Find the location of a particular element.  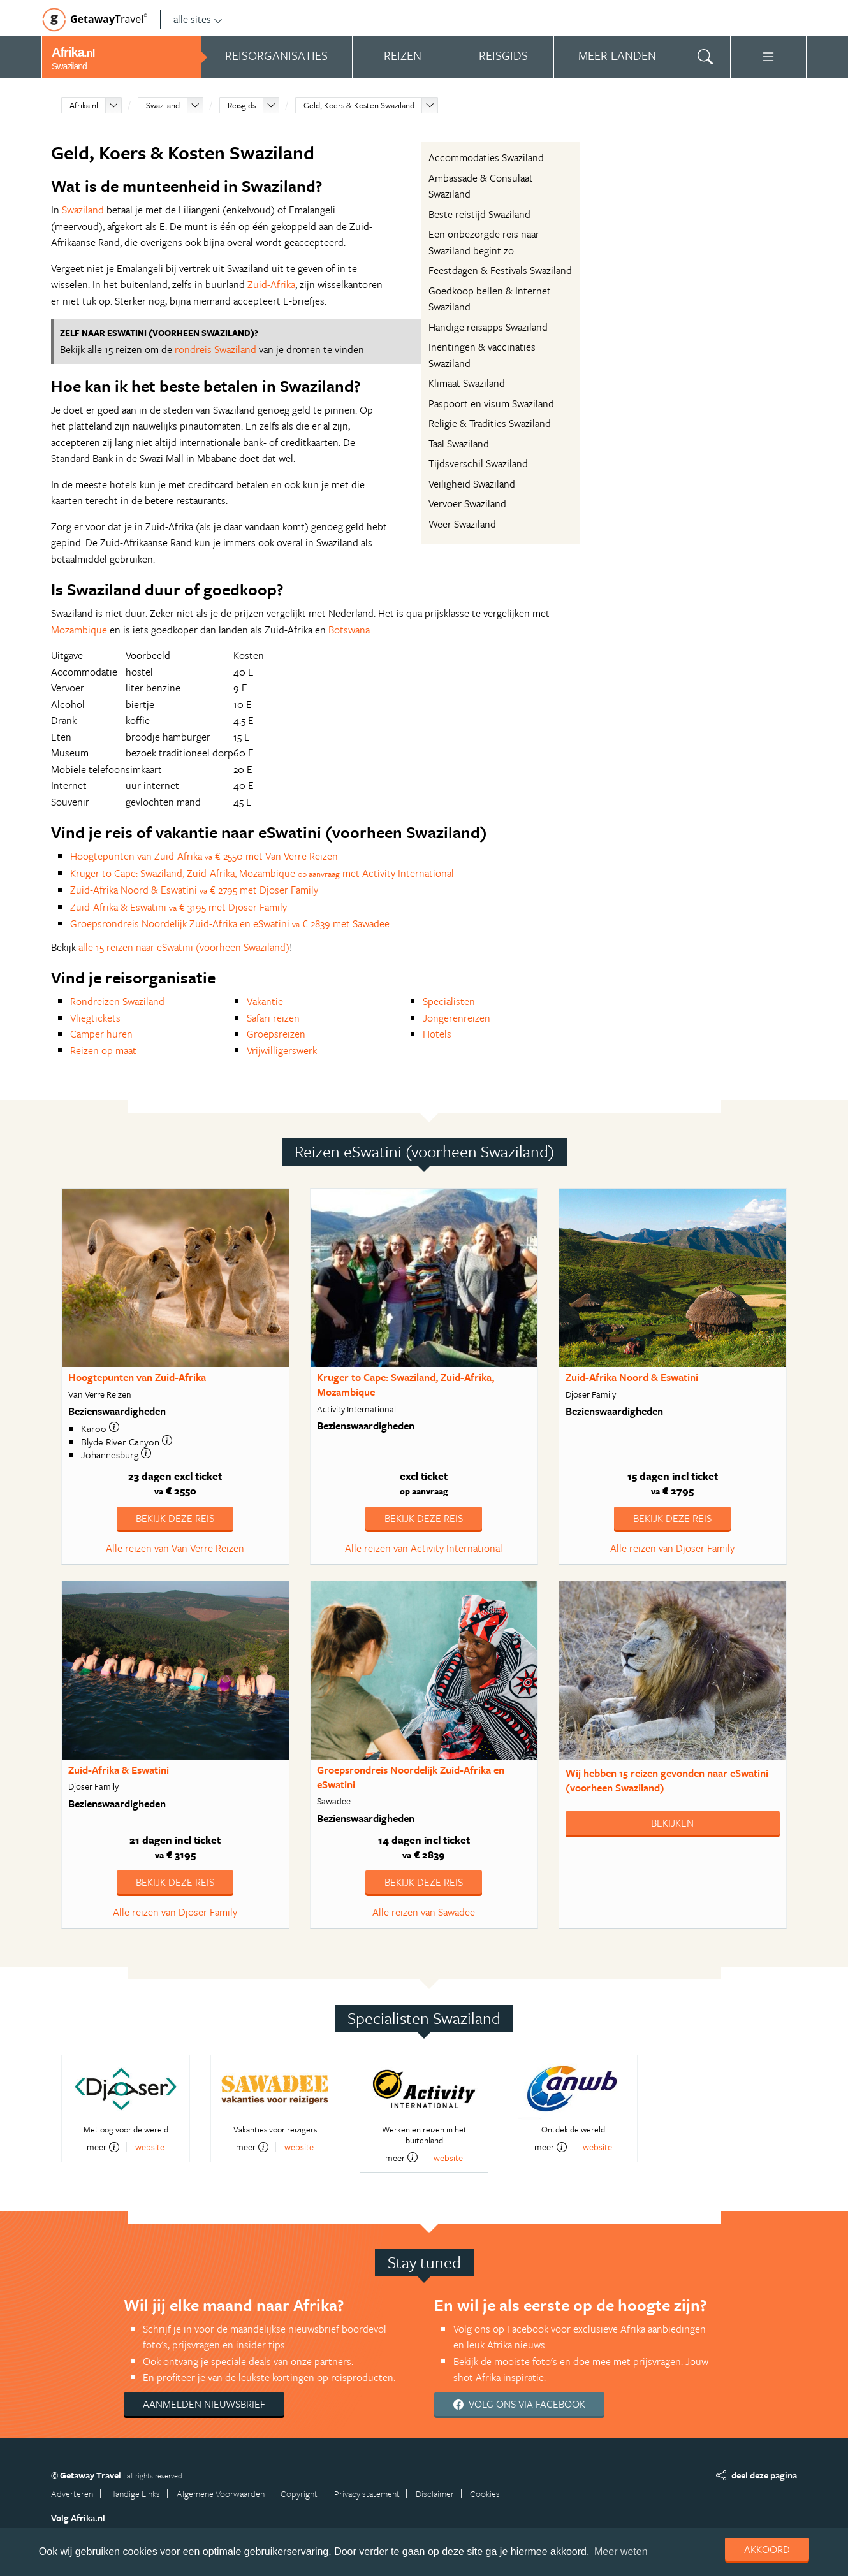

Alle reizen van Sawadee is located at coordinates (423, 1912).